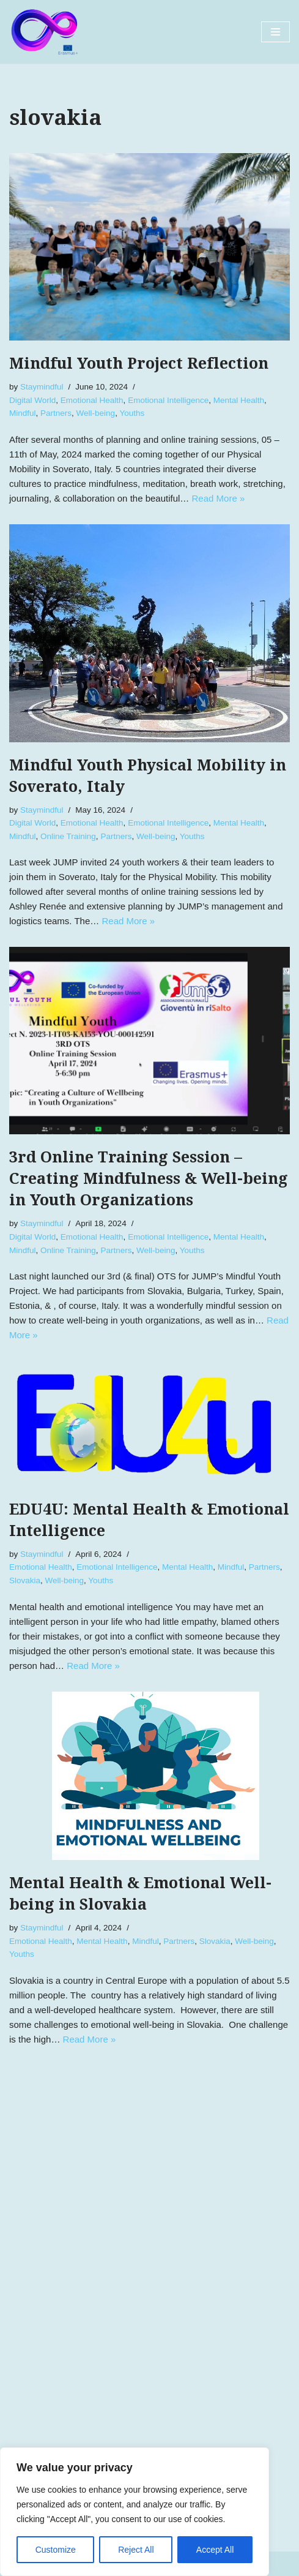 The height and width of the screenshot is (2576, 299). I want to click on Slovakia, so click(24, 1580).